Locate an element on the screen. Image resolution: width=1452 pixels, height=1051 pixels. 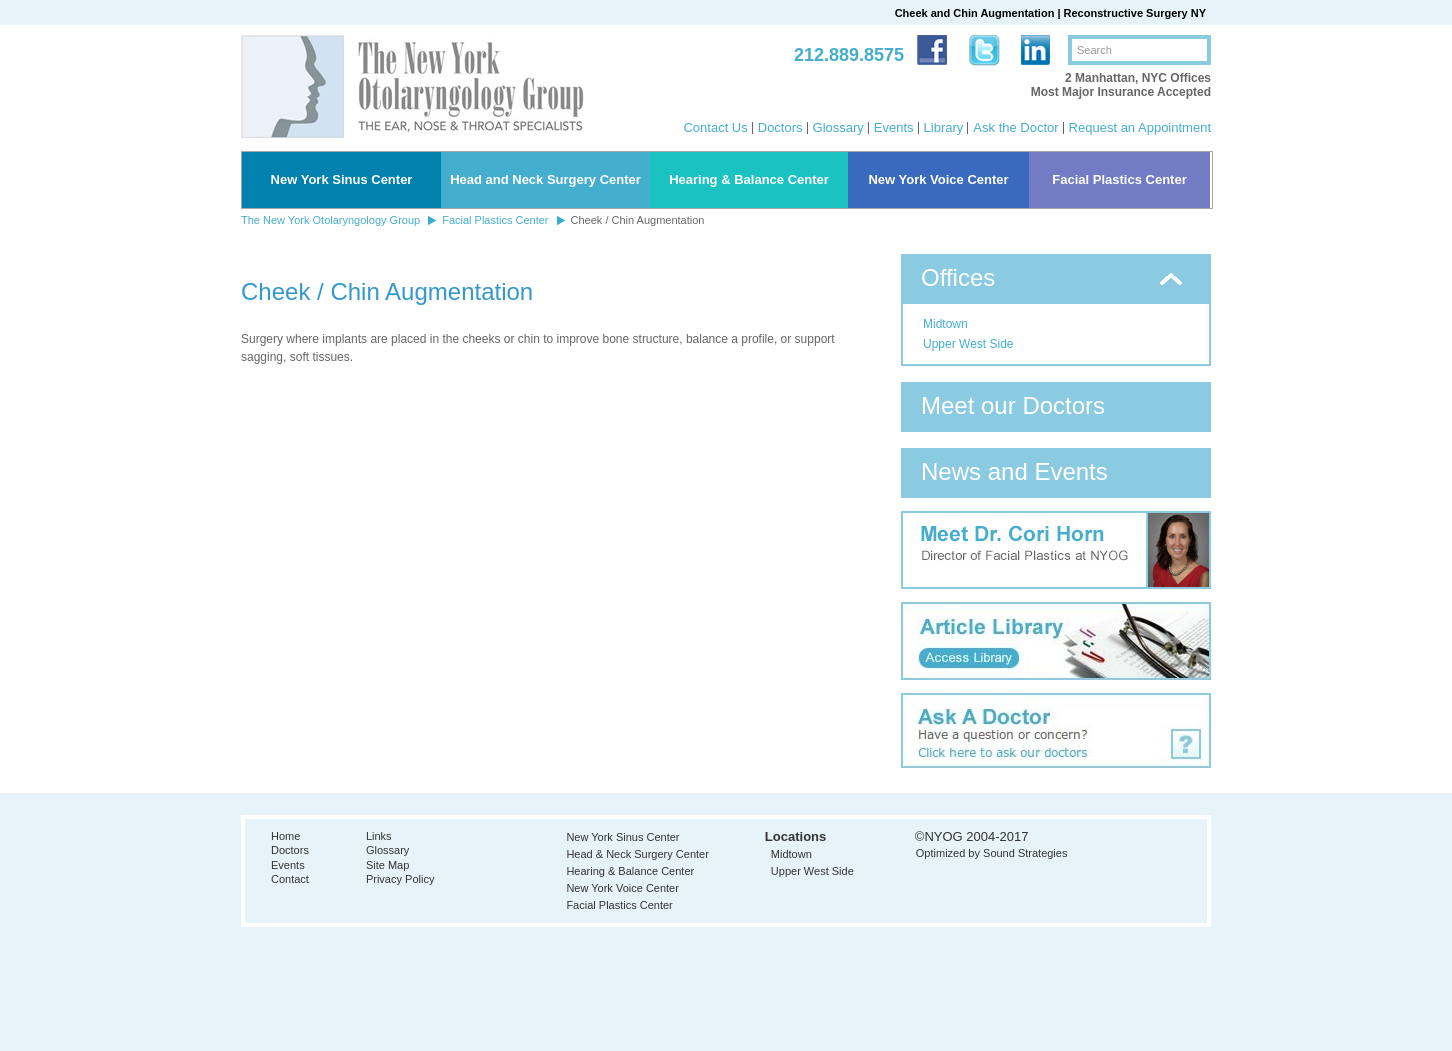
Request an Appointment is located at coordinates (1140, 127).